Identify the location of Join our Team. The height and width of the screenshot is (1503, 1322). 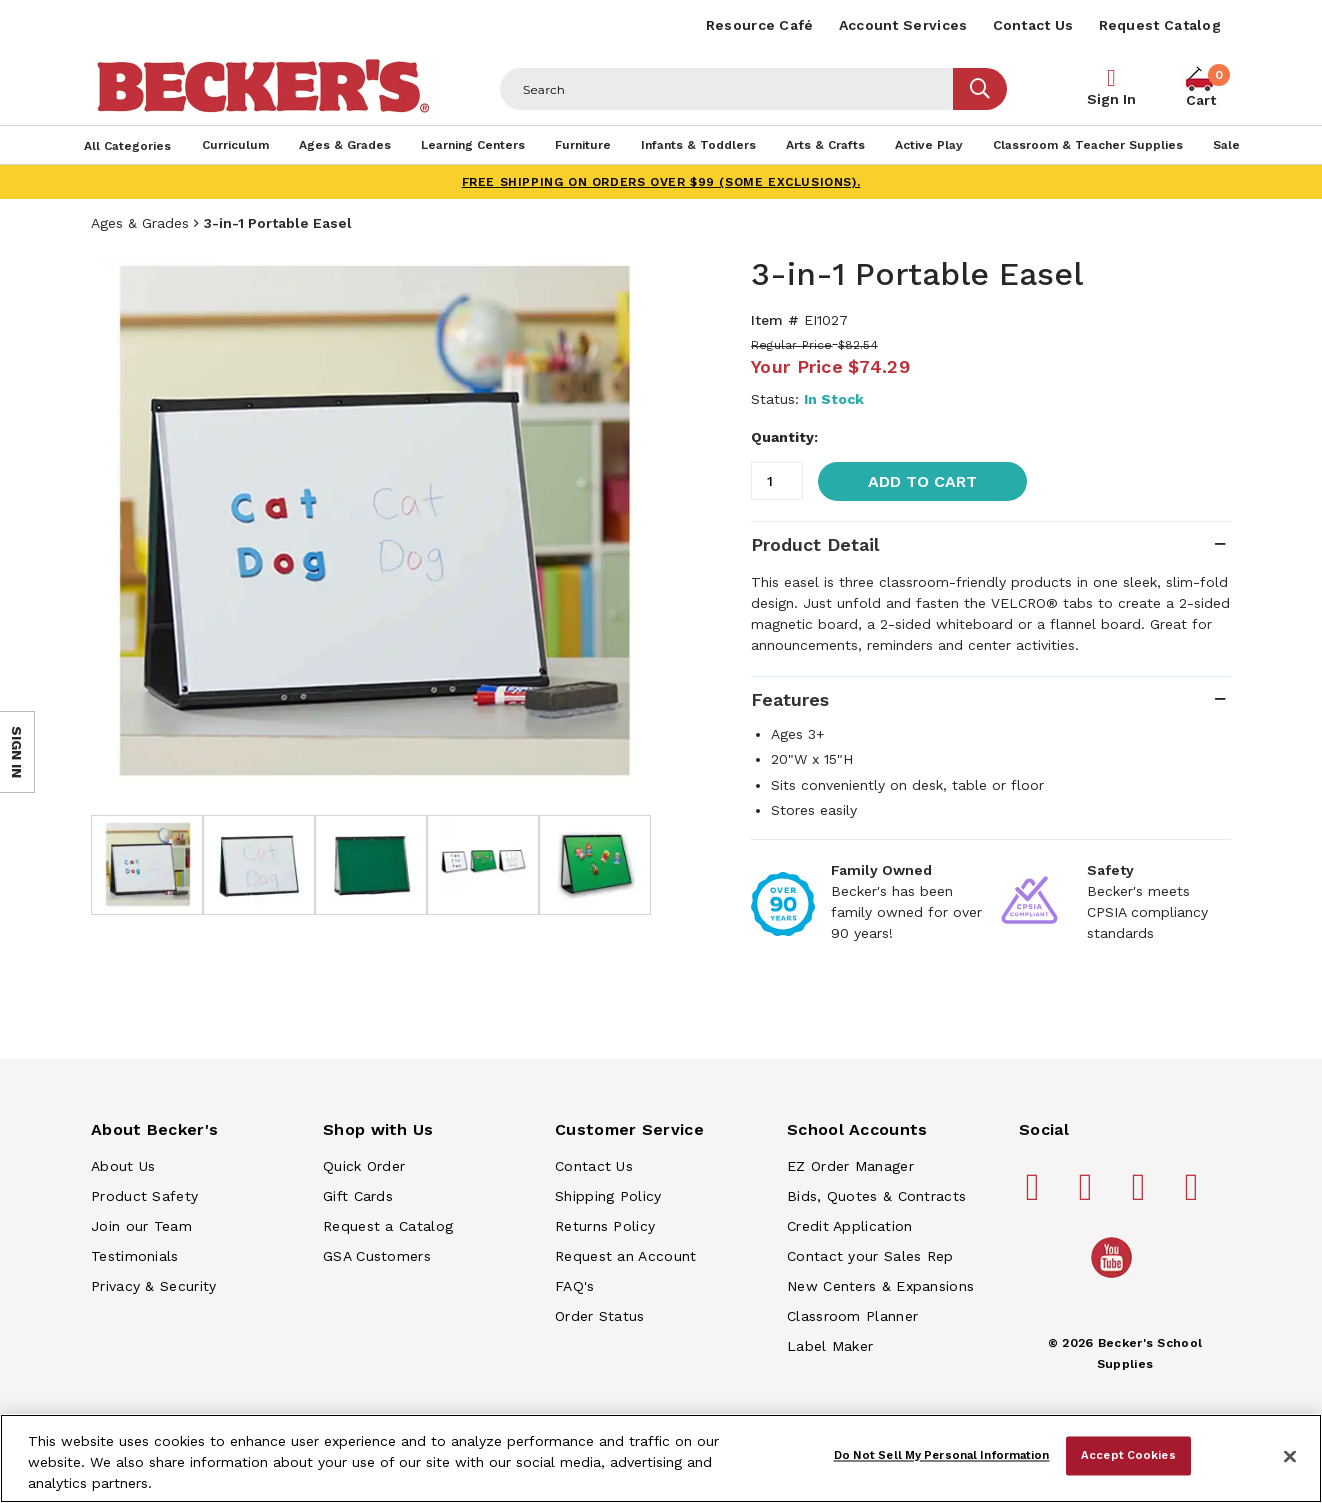
(141, 1226).